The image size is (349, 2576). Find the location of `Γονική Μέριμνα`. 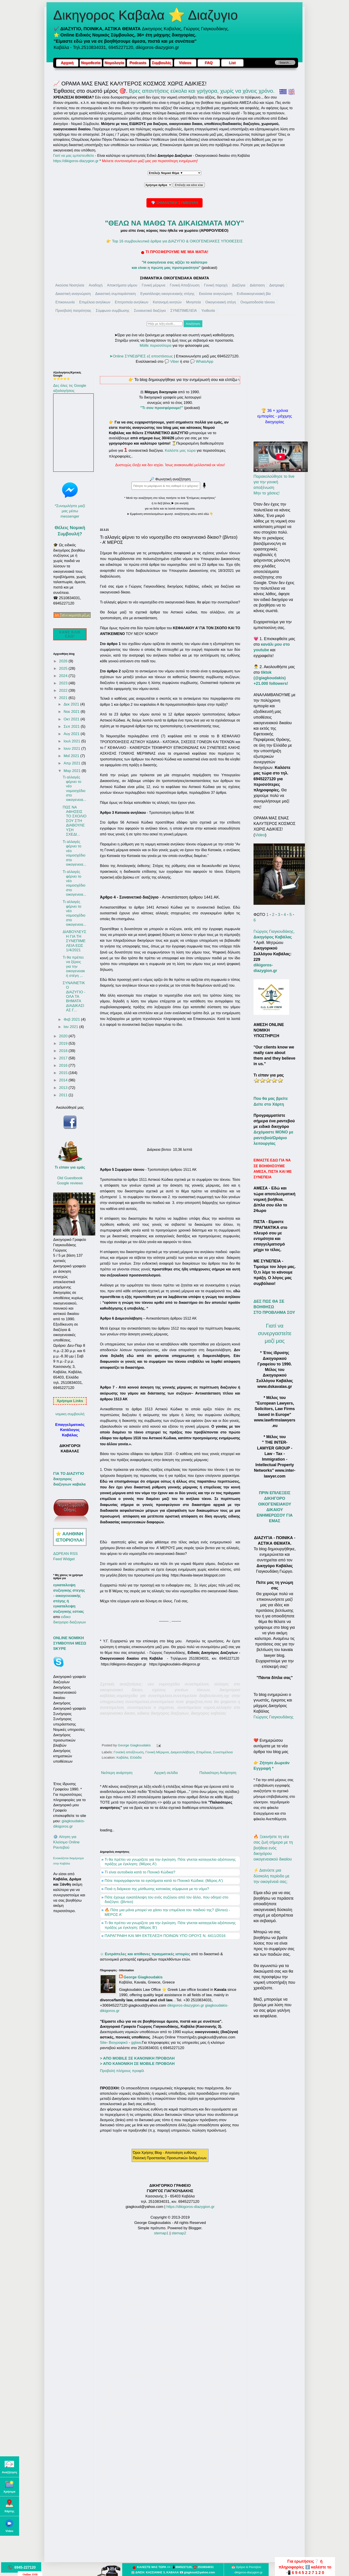

Γονική Μέριμνα is located at coordinates (157, 1752).